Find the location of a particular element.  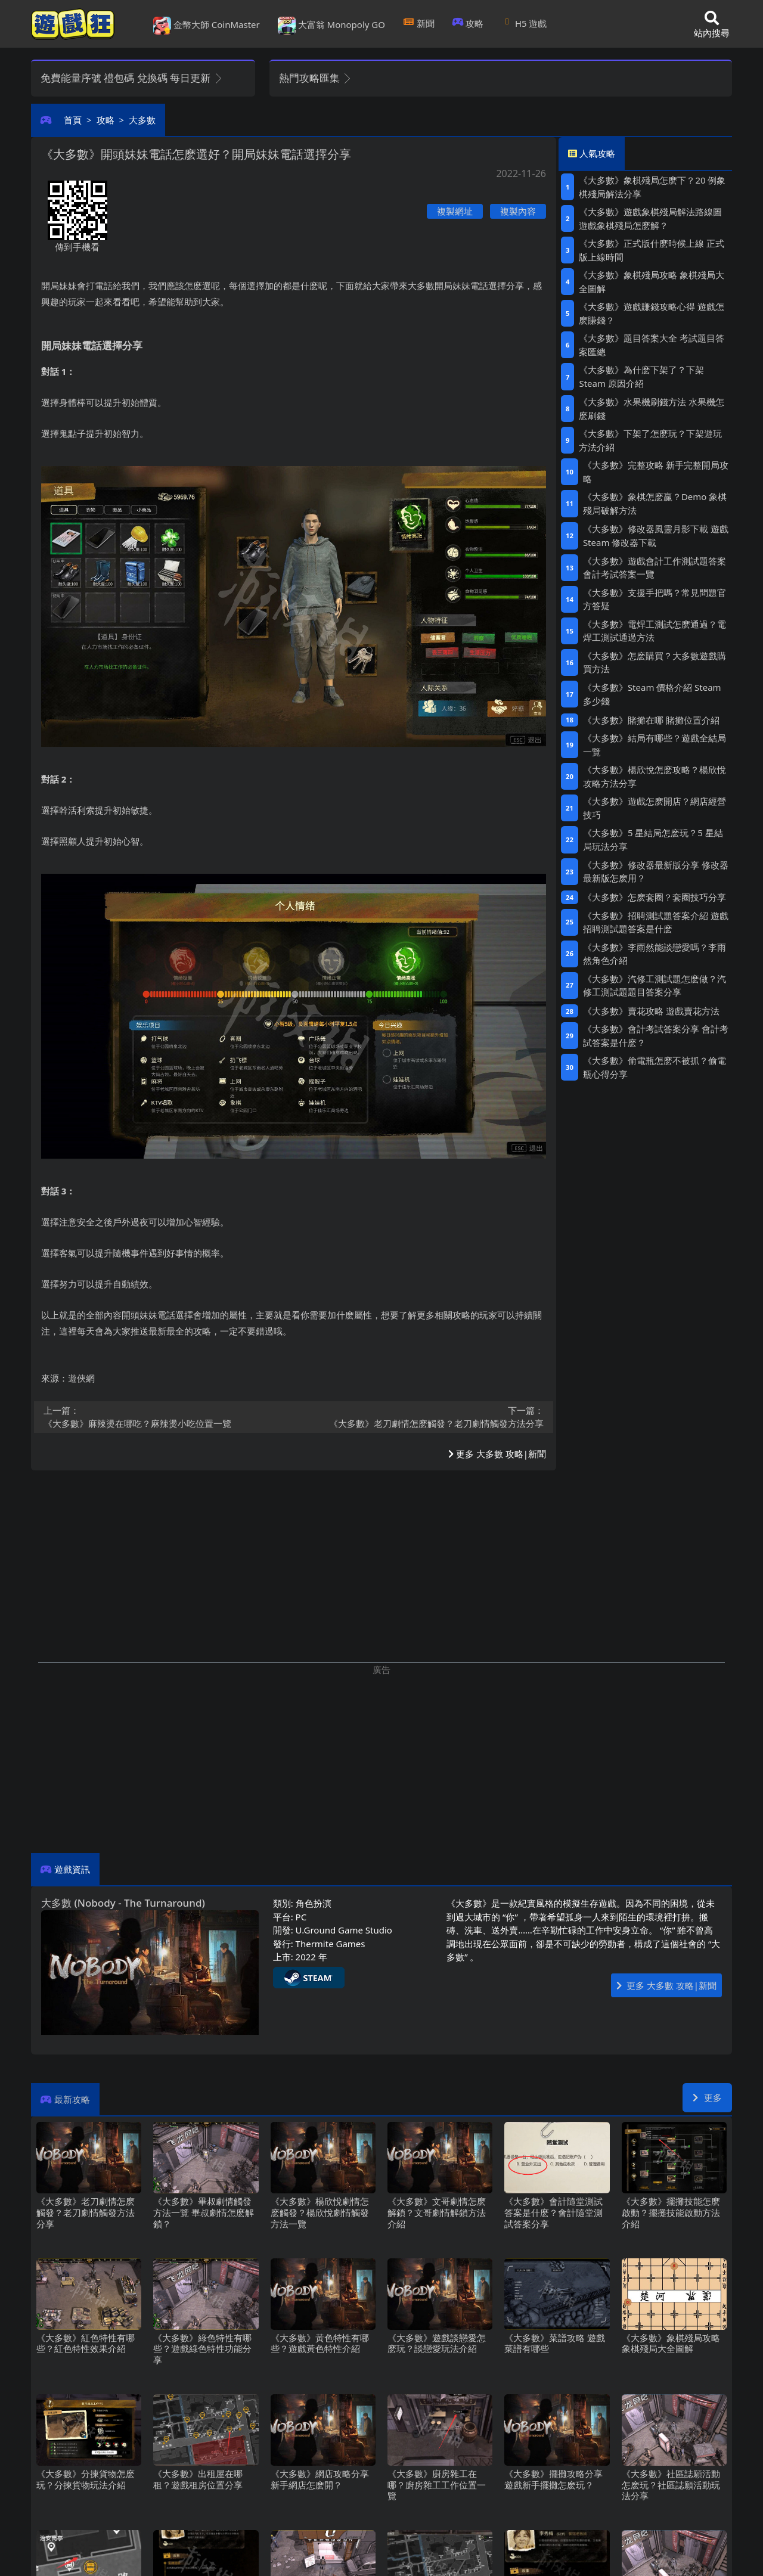

《大多數》水果機刷錢方法 水果機怎麽刷錢 is located at coordinates (651, 408).